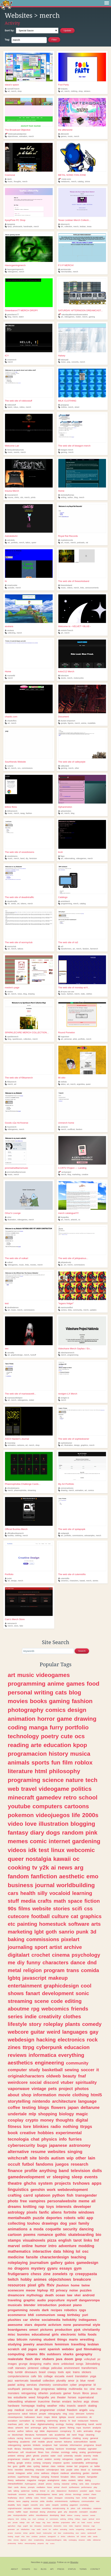 The height and width of the screenshot is (2576, 111). What do you see at coordinates (51, 2372) in the screenshot?
I see `creepy` at bounding box center [51, 2372].